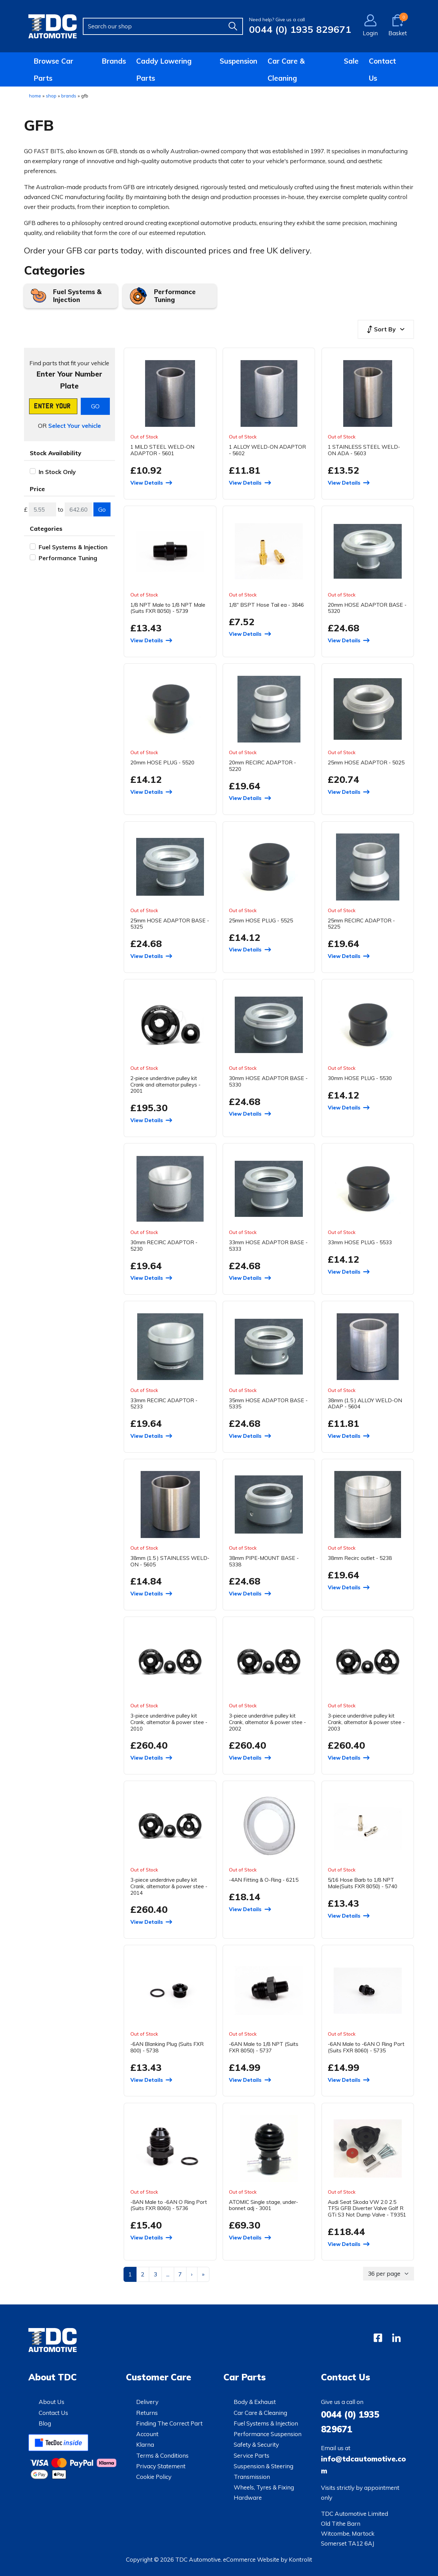 The height and width of the screenshot is (2576, 438). What do you see at coordinates (102, 509) in the screenshot?
I see `Go` at bounding box center [102, 509].